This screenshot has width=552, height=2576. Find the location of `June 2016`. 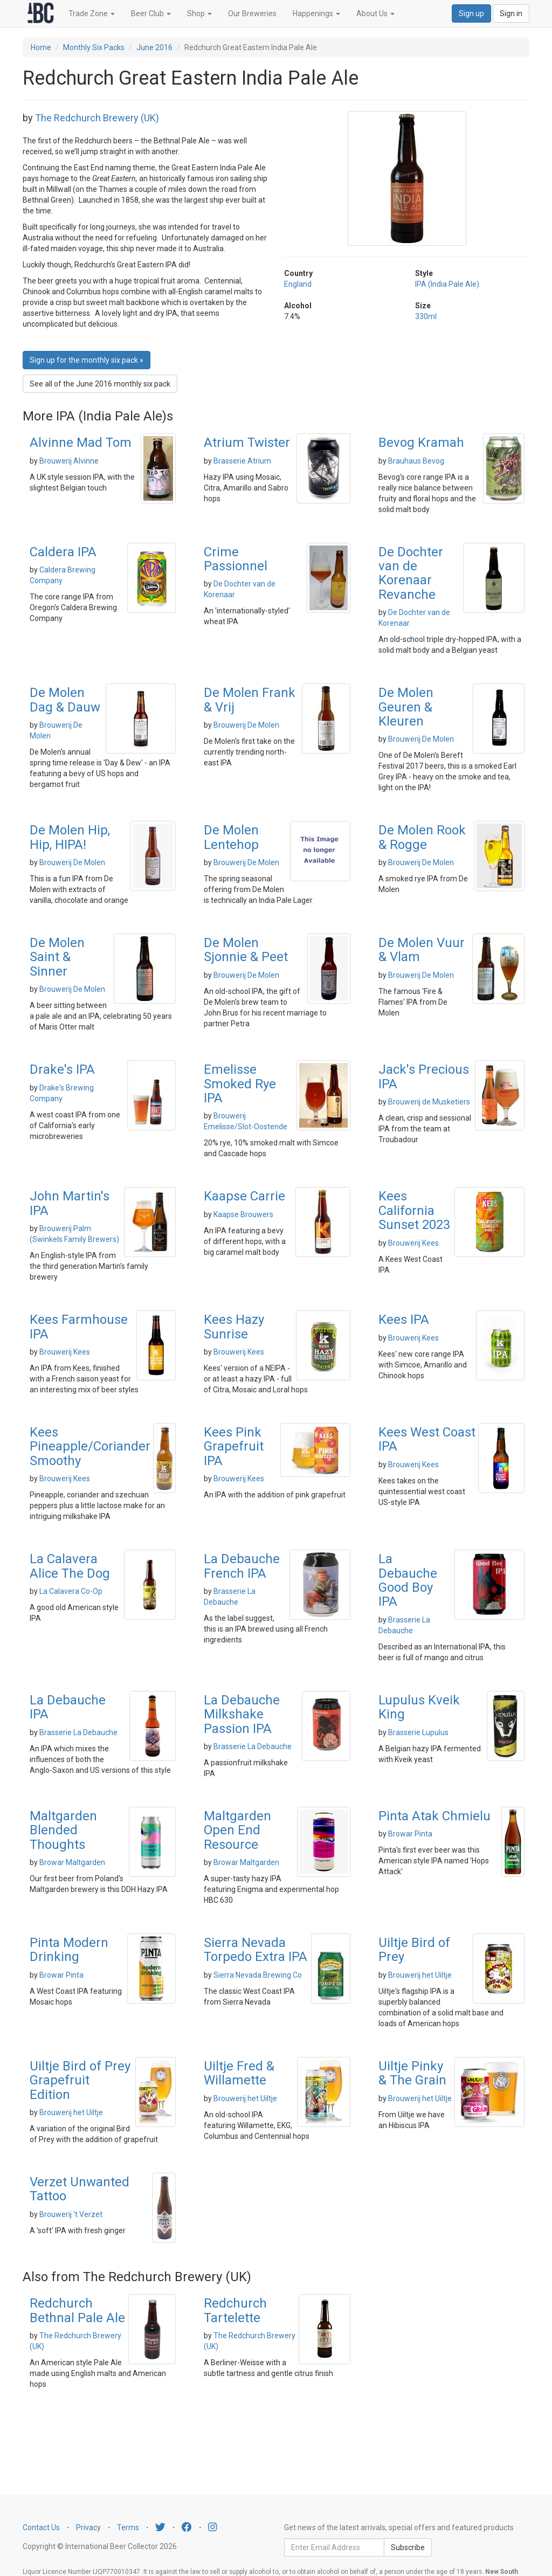

June 2016 is located at coordinates (154, 47).